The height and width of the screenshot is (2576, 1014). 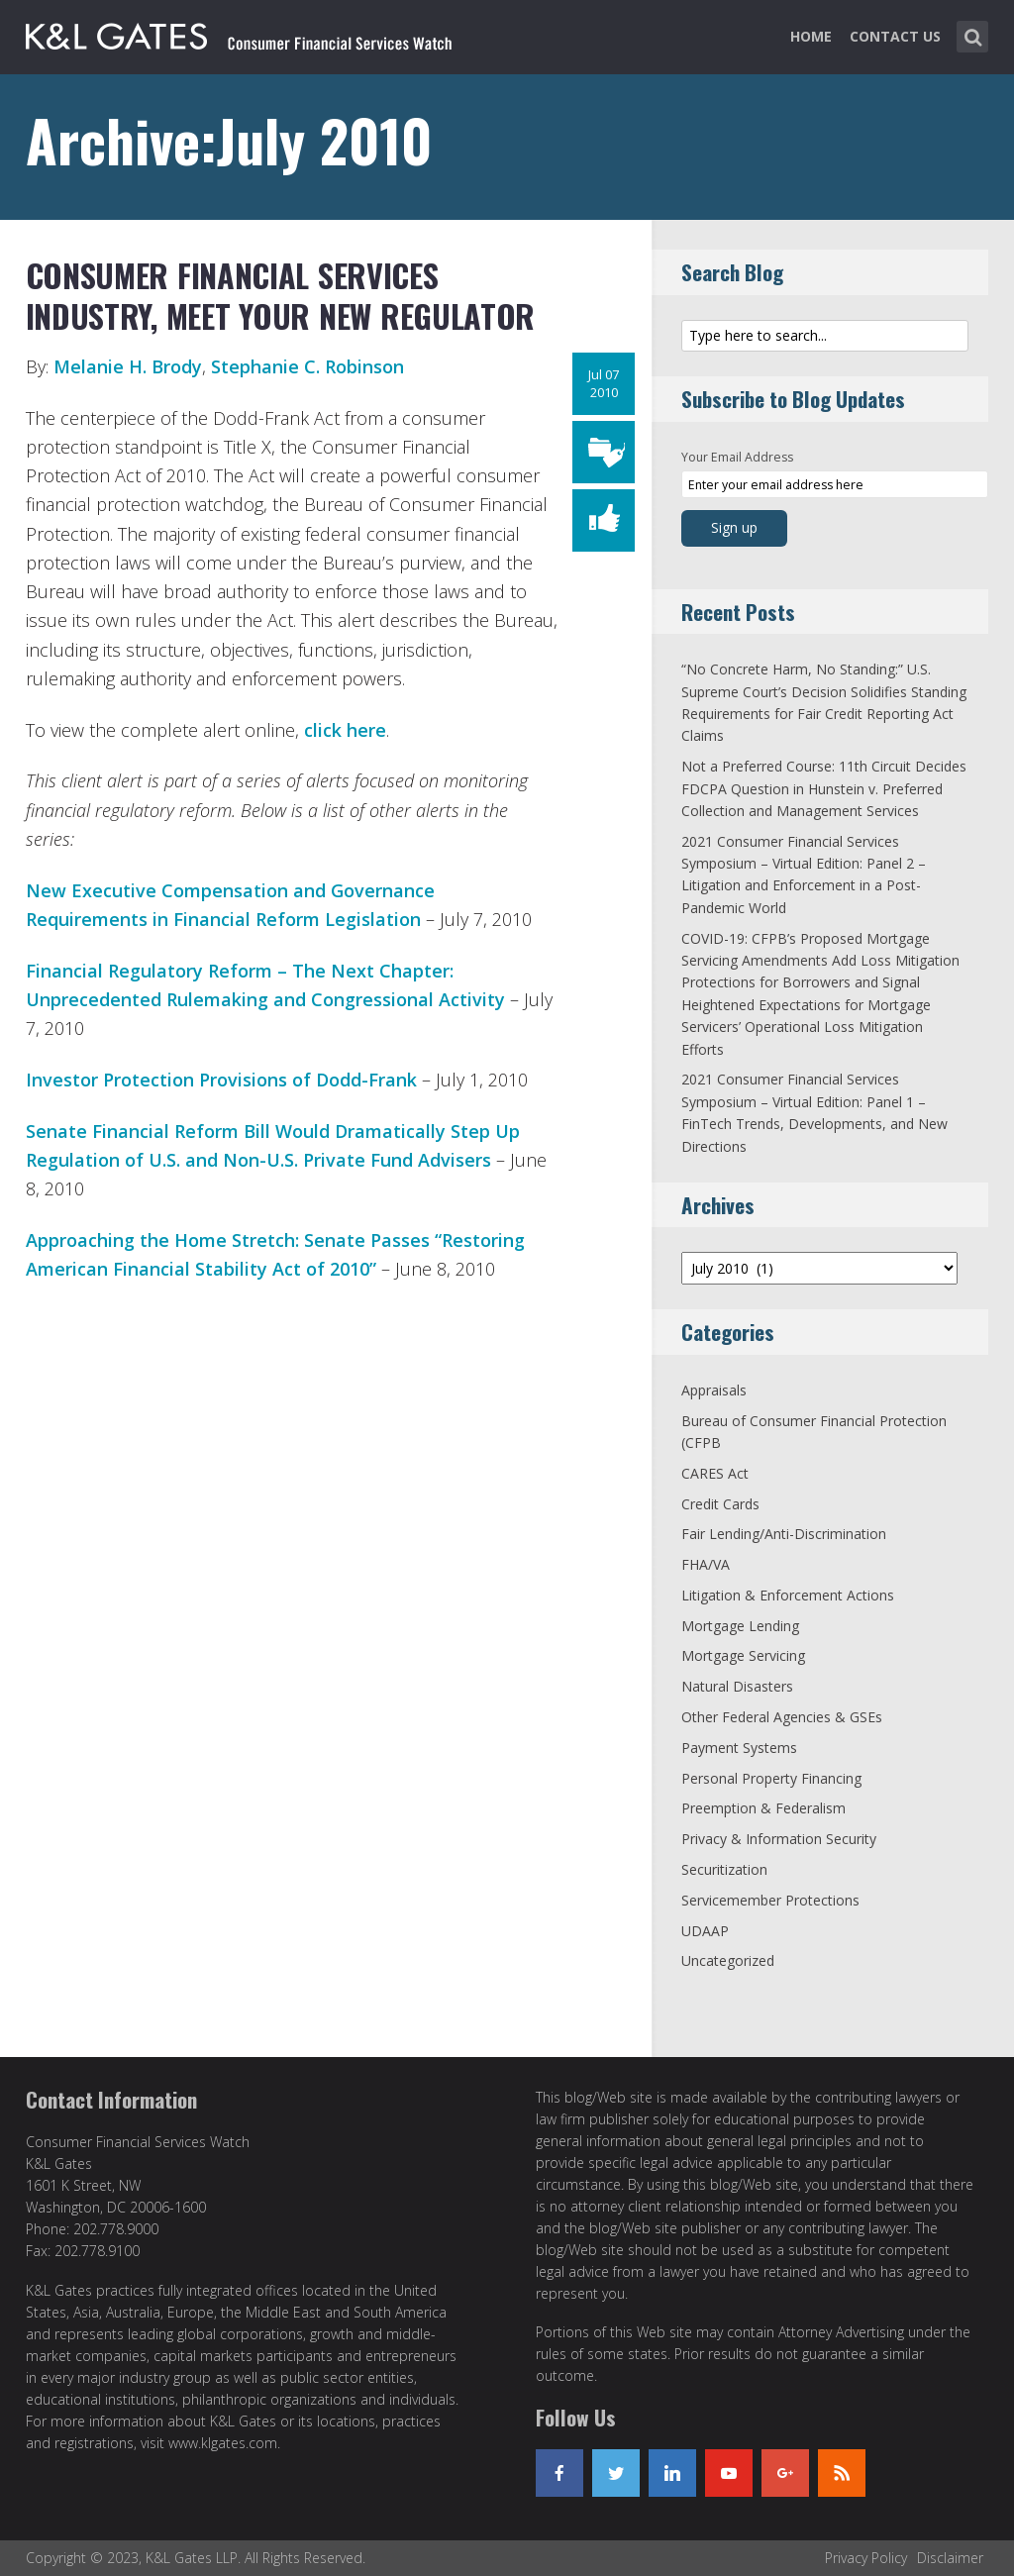 What do you see at coordinates (724, 1869) in the screenshot?
I see `Securitization` at bounding box center [724, 1869].